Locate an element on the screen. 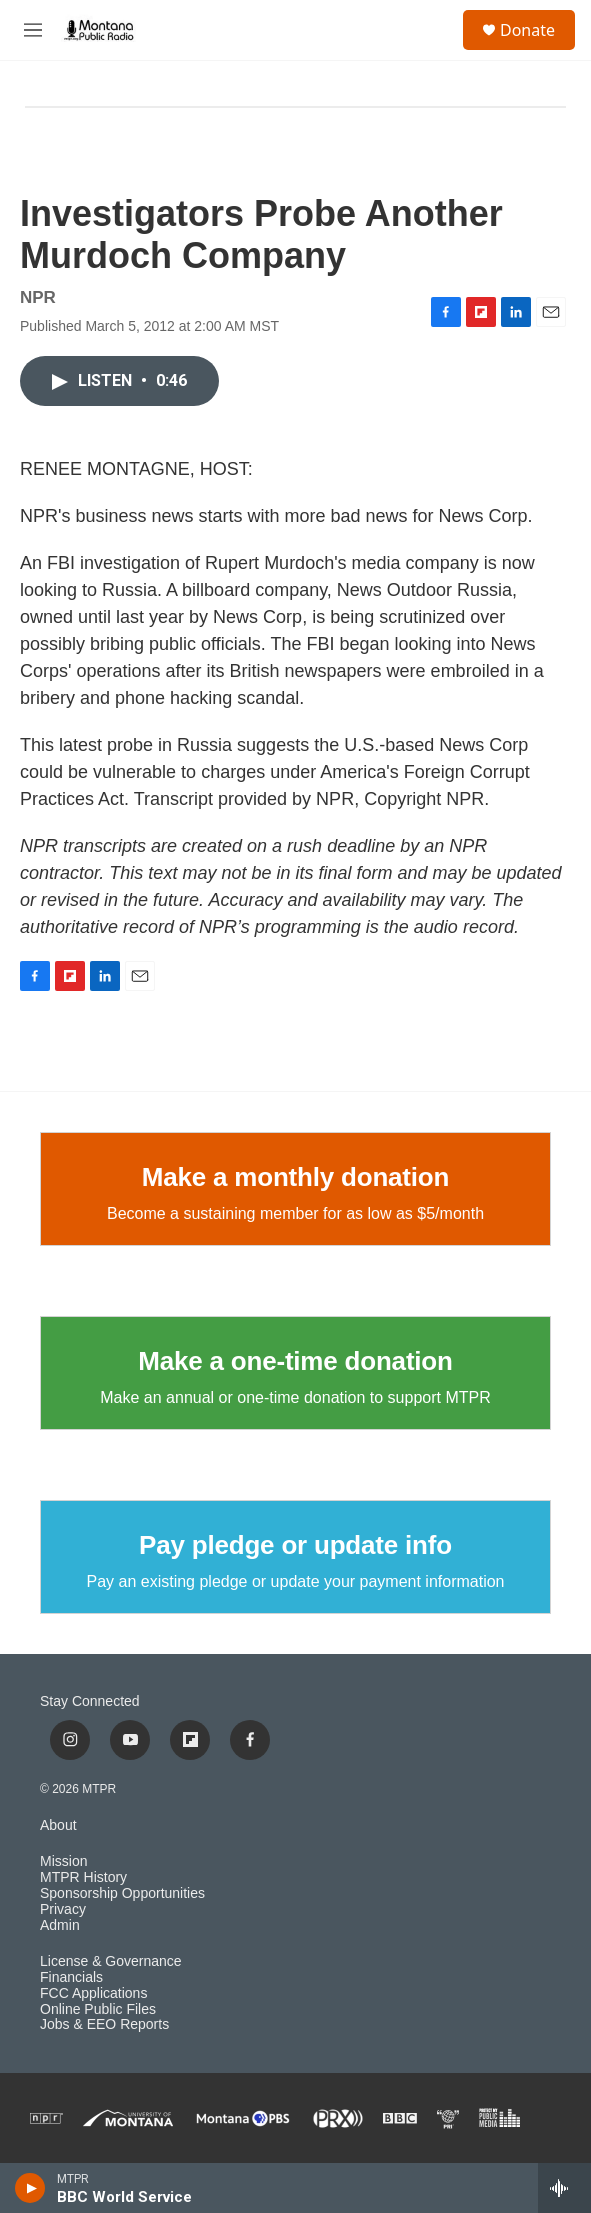 Image resolution: width=591 pixels, height=2213 pixels. Mission is located at coordinates (63, 1861).